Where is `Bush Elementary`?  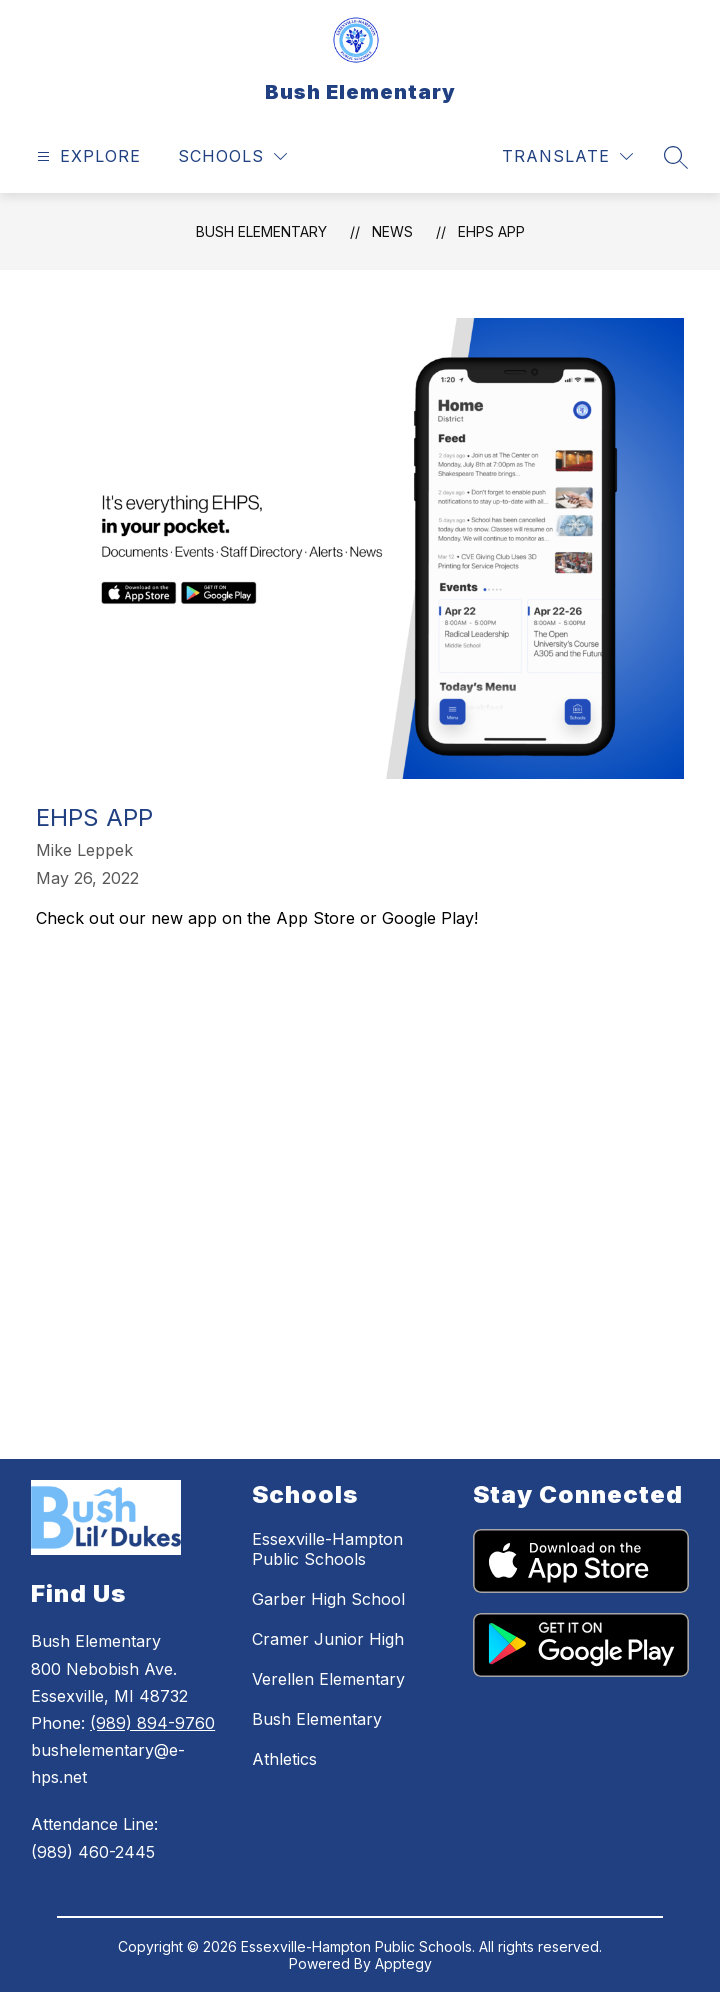
Bush Elementary is located at coordinates (261, 231).